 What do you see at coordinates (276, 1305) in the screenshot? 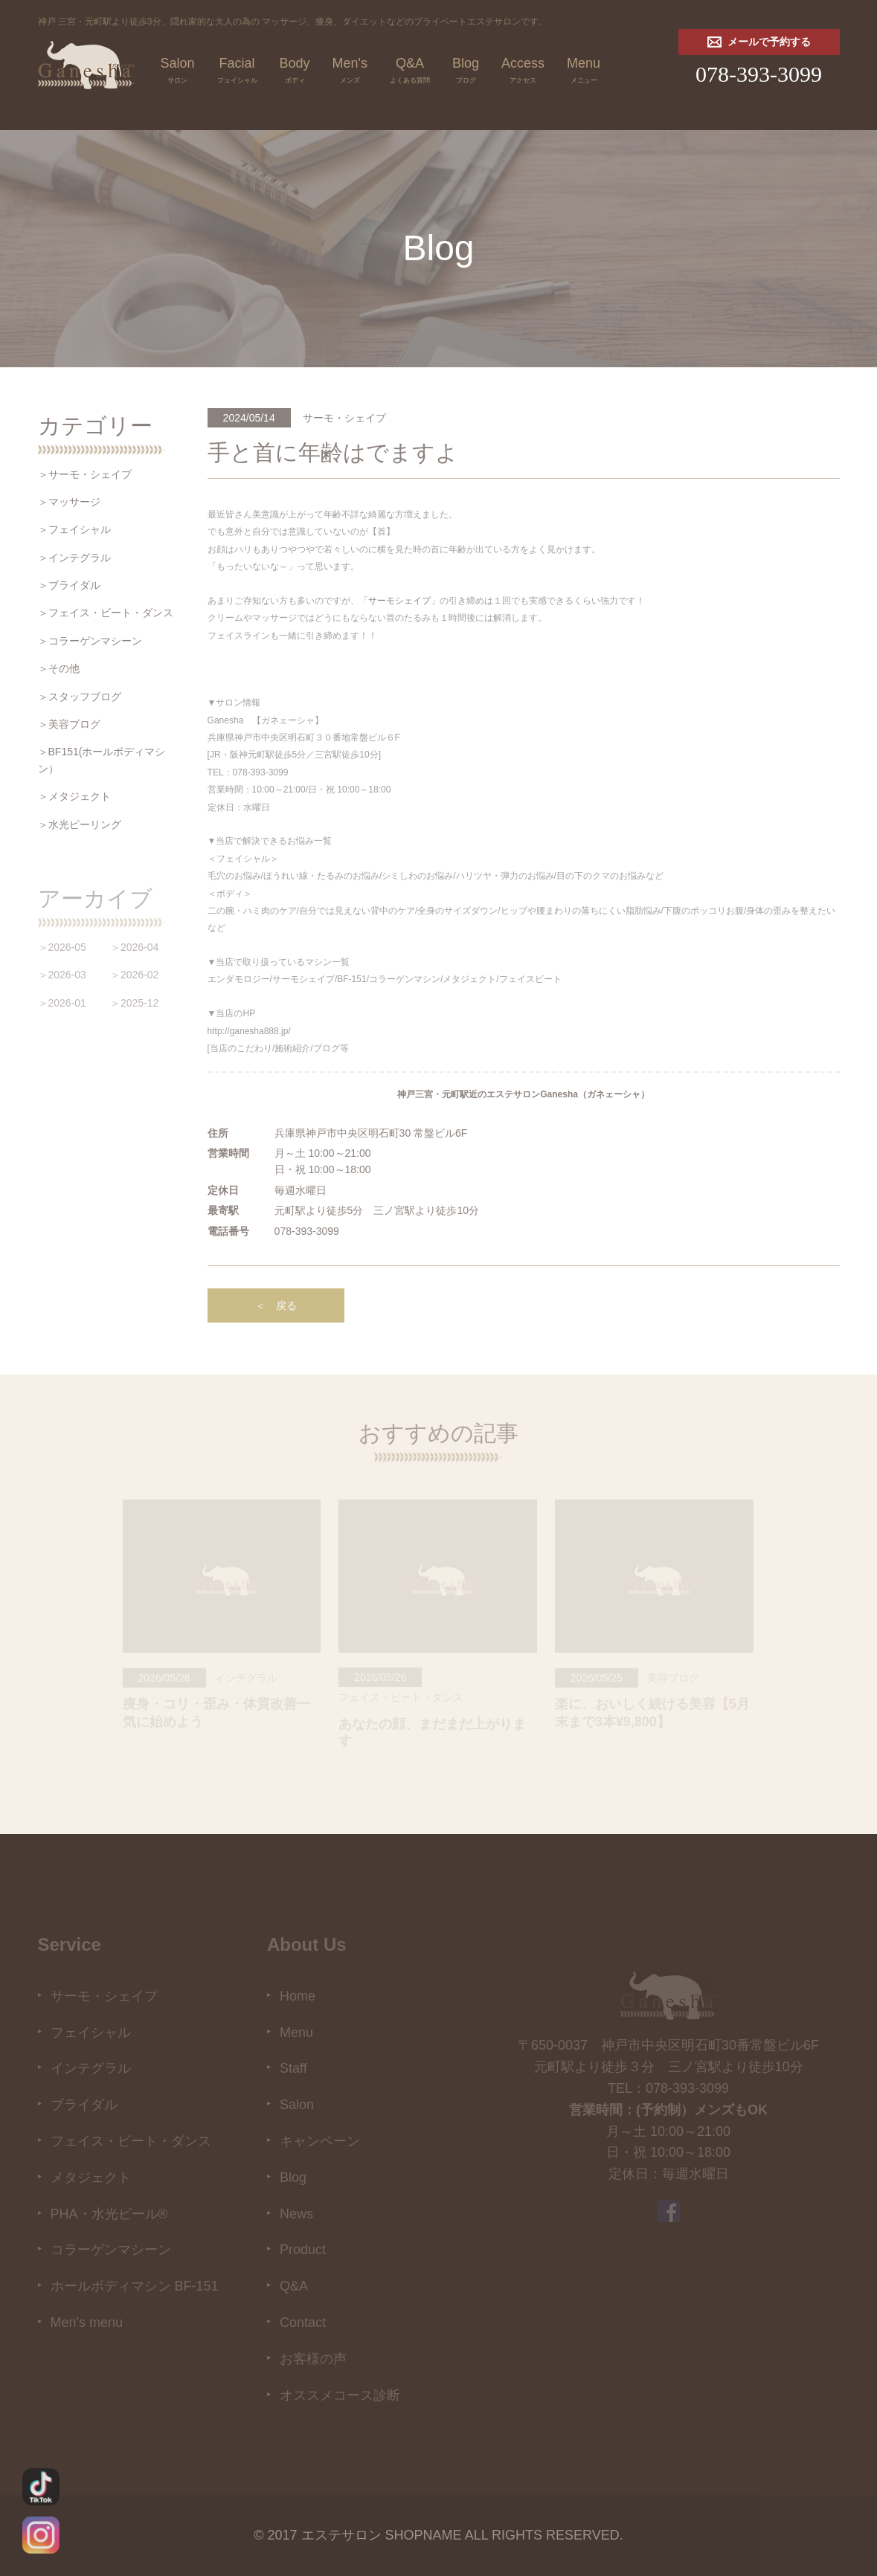
I see `＜ 戻る` at bounding box center [276, 1305].